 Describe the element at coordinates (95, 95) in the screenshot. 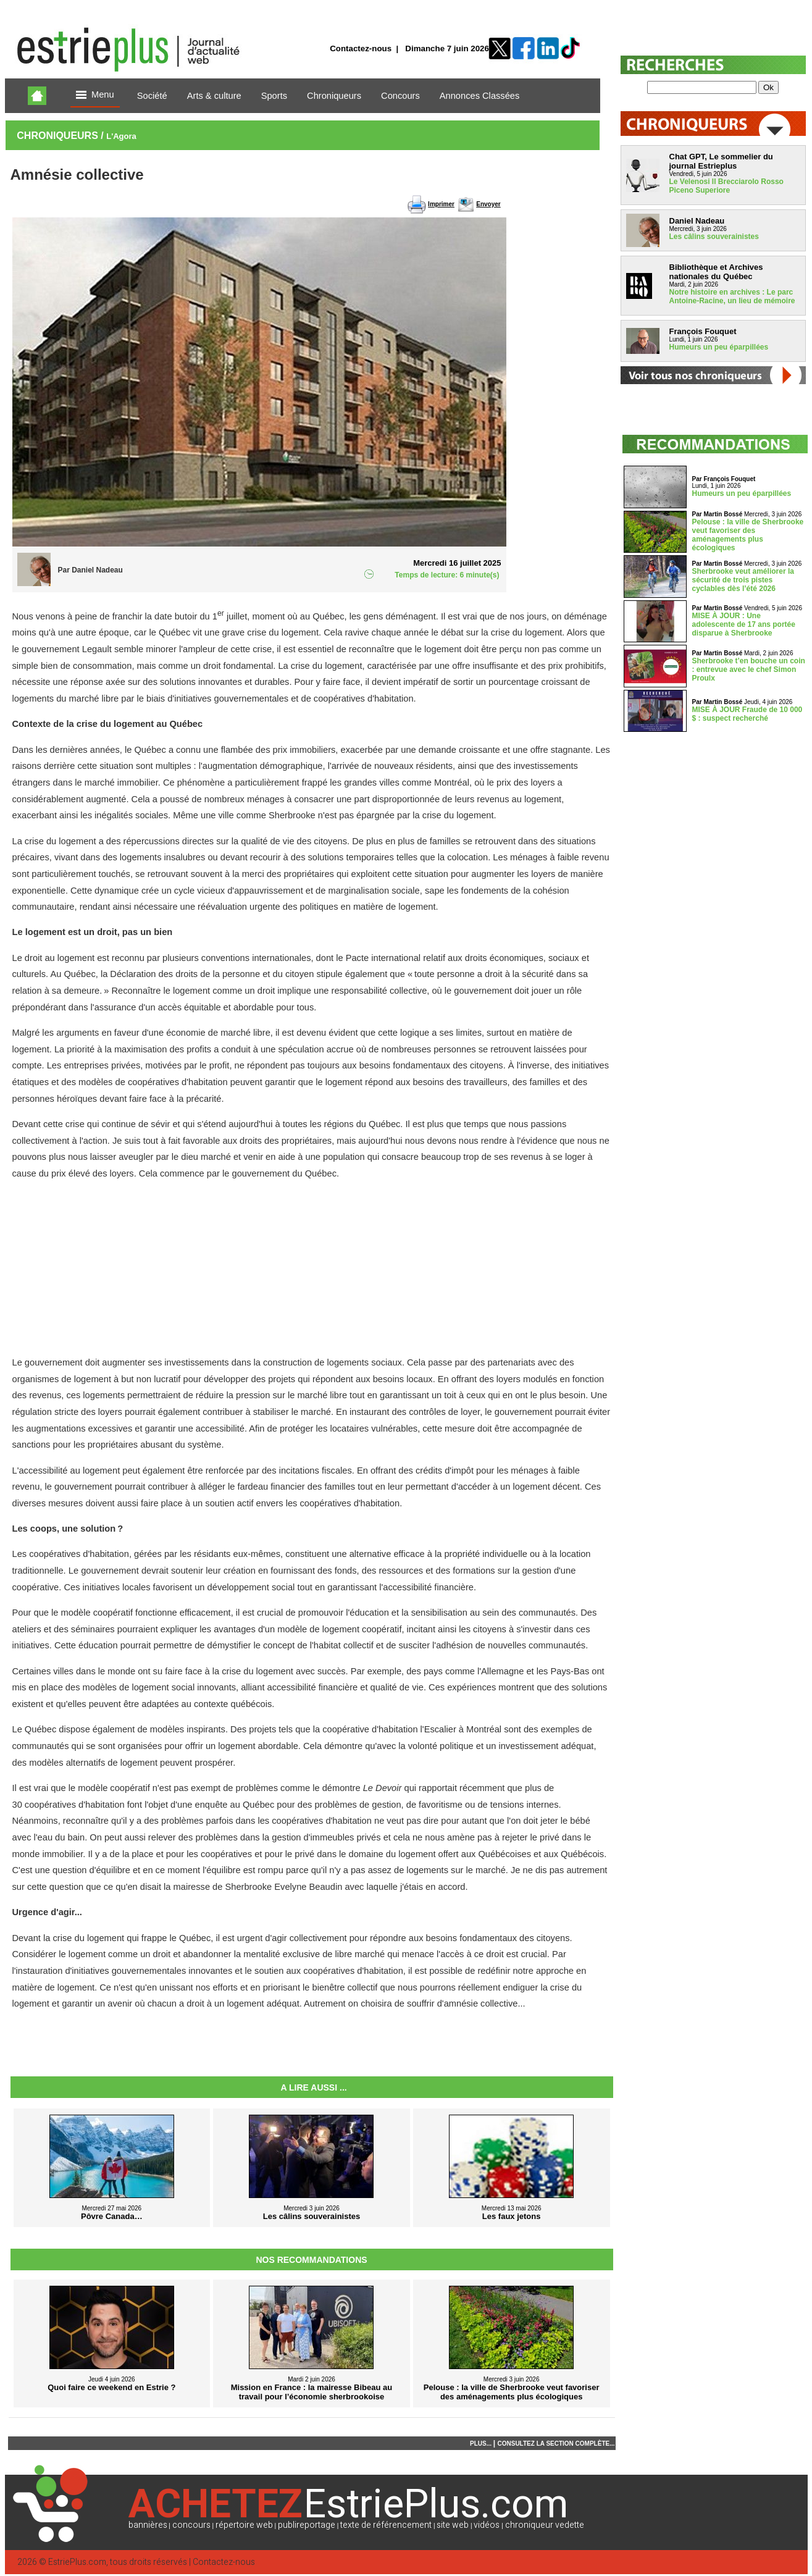

I see `Menu` at that location.